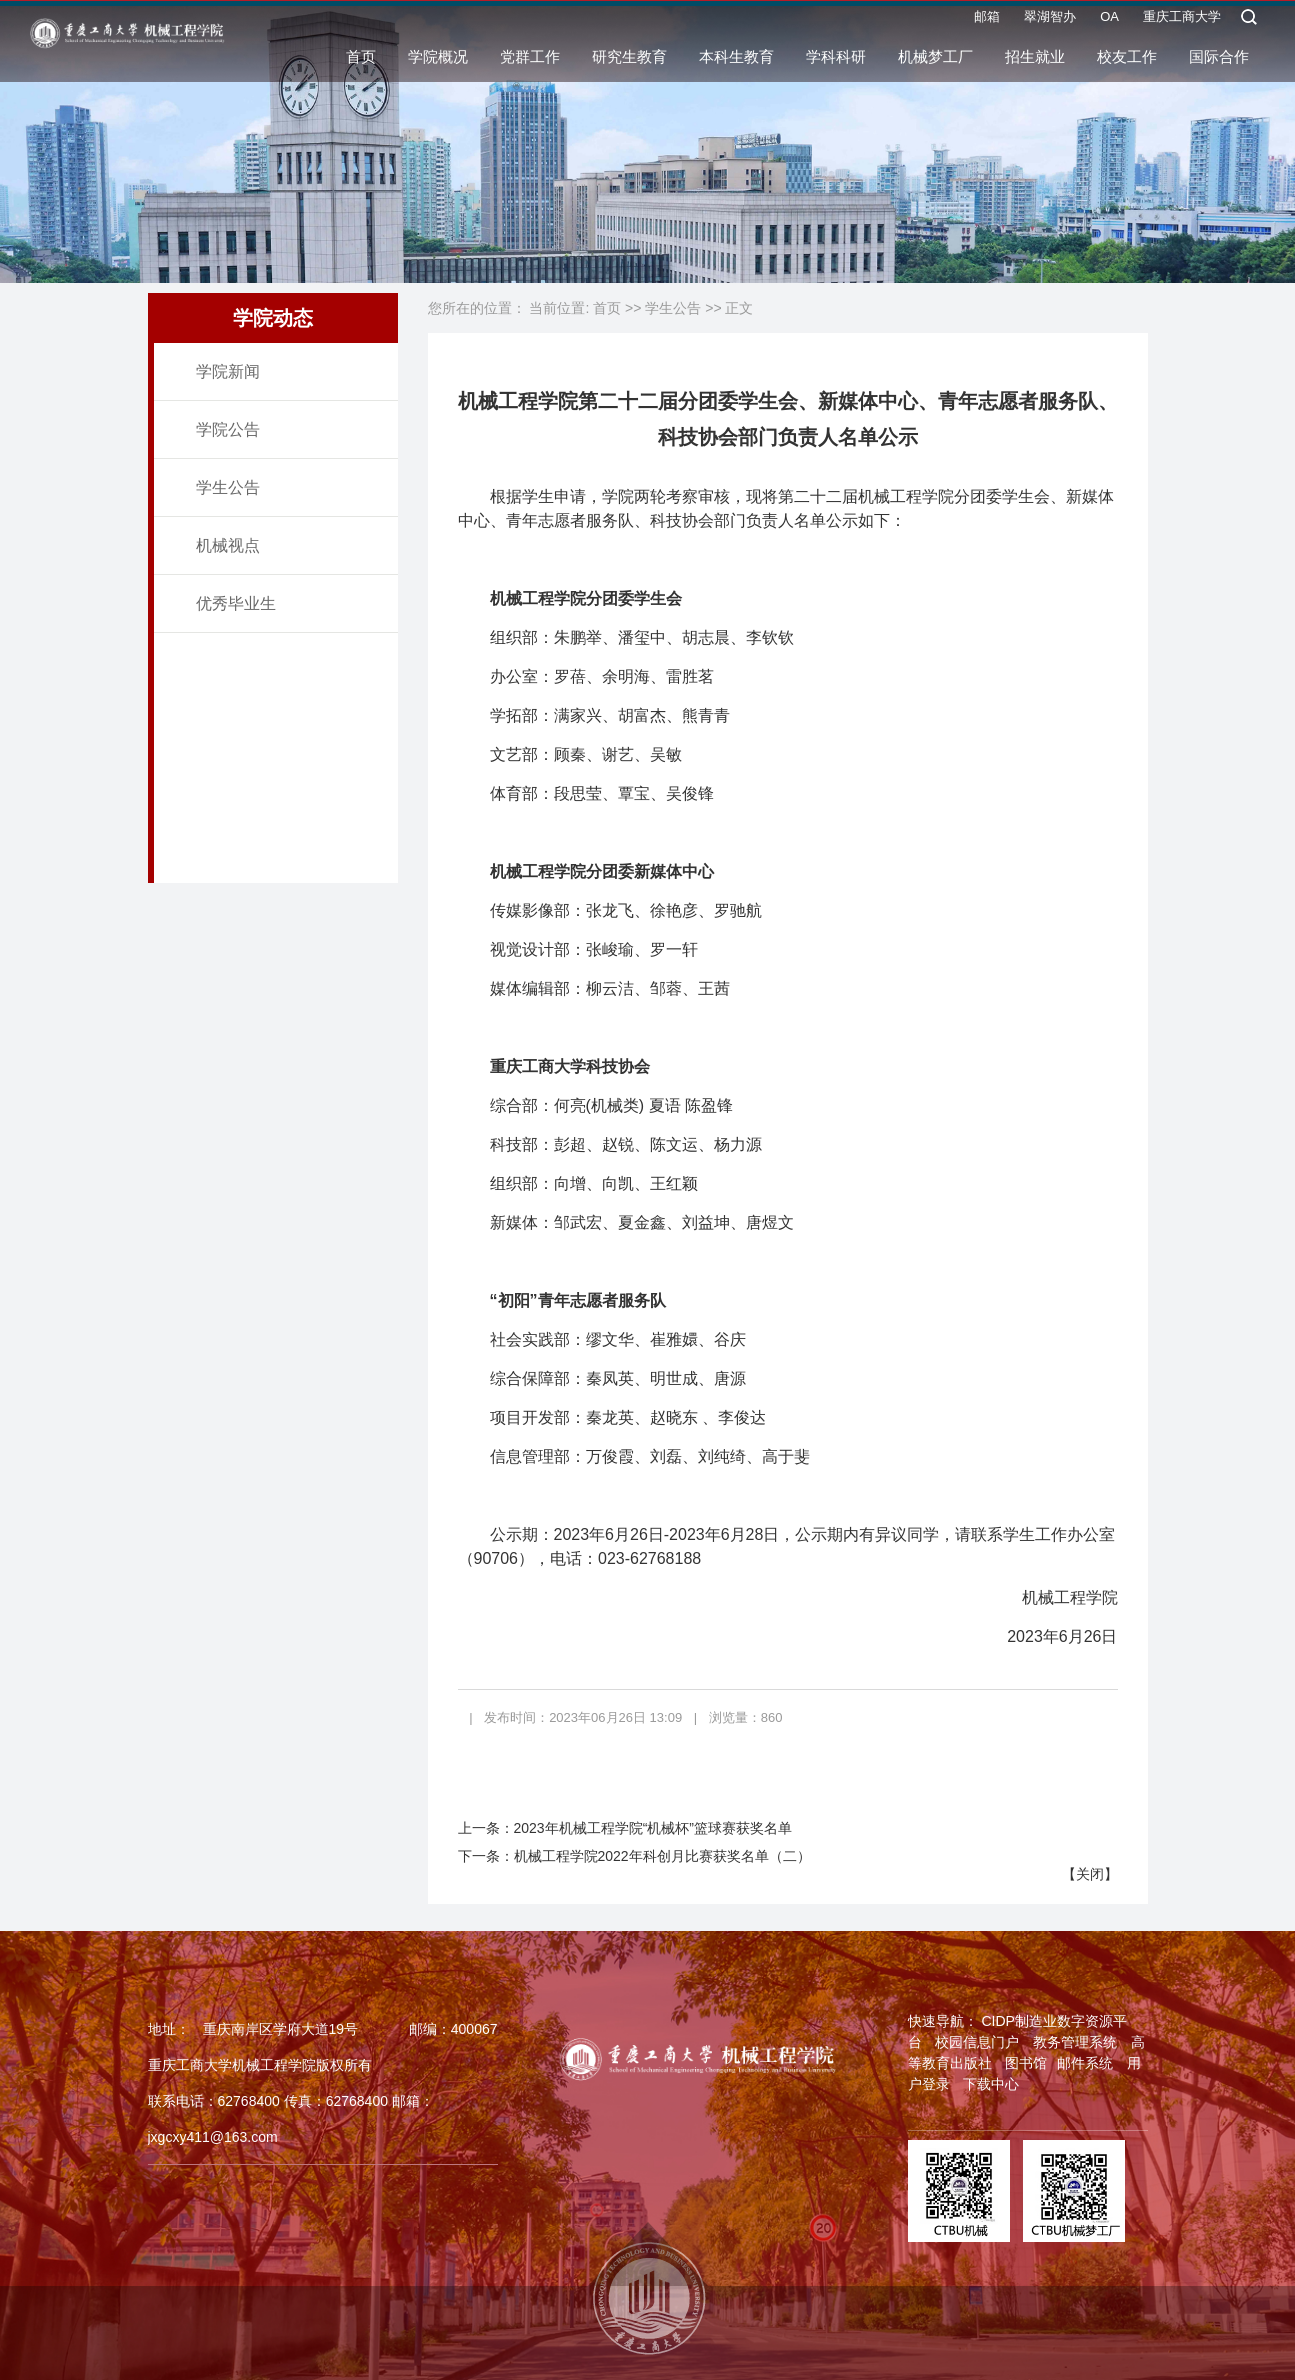 This screenshot has height=2380, width=1295. I want to click on 邮箱, so click(987, 21).